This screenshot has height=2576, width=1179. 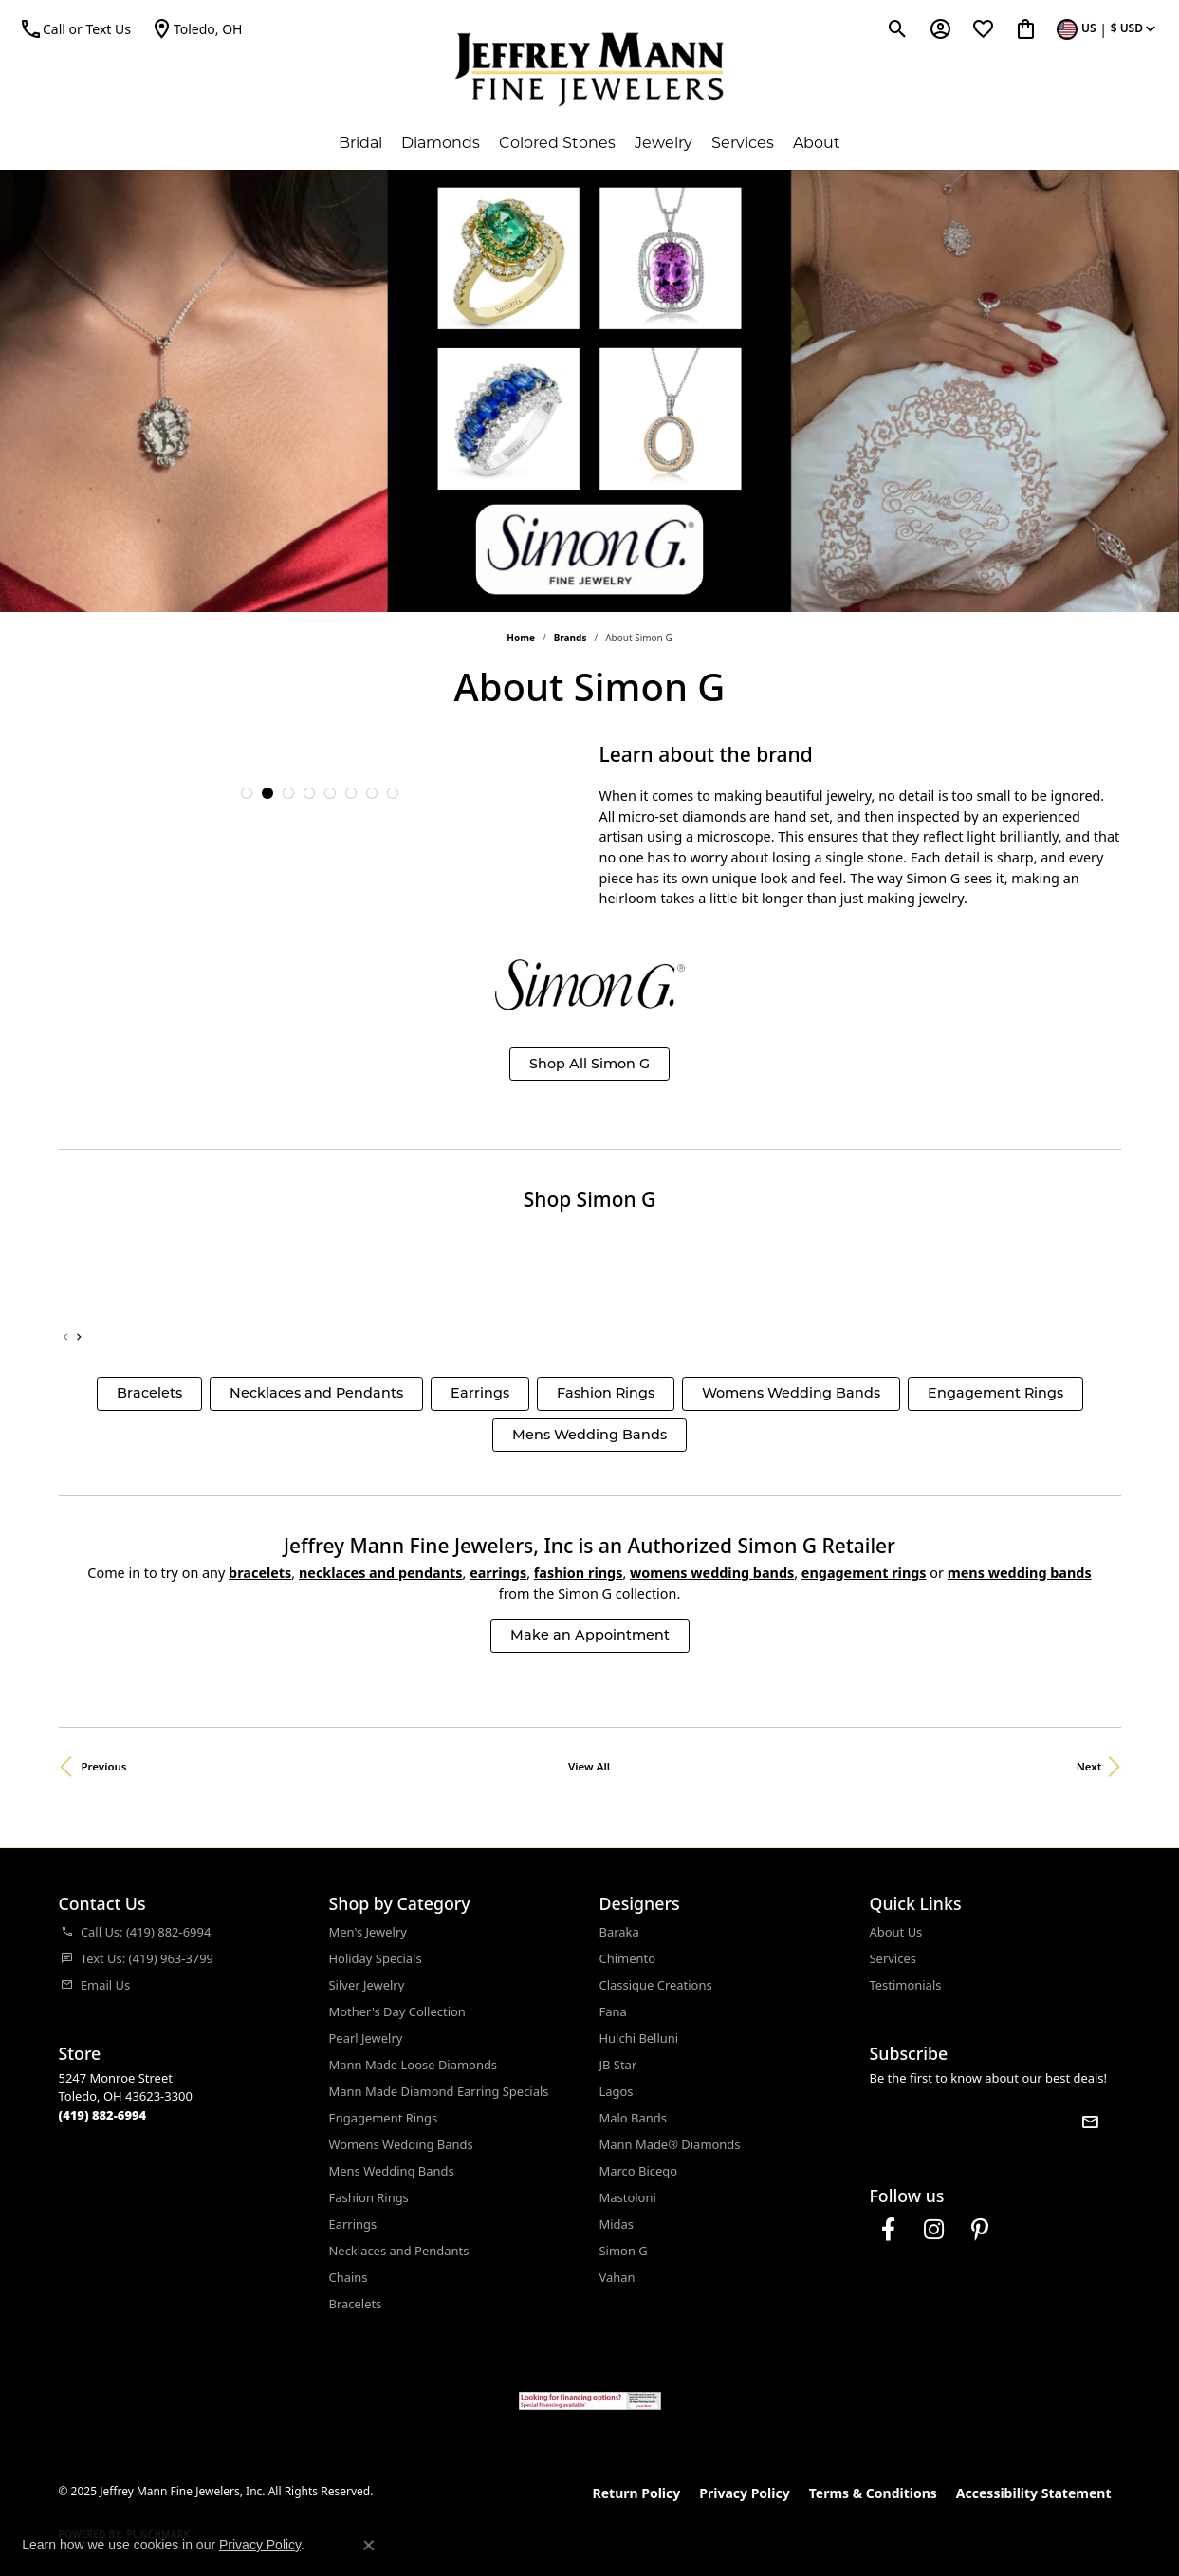 I want to click on Lagos [menuitem], so click(x=616, y=2091).